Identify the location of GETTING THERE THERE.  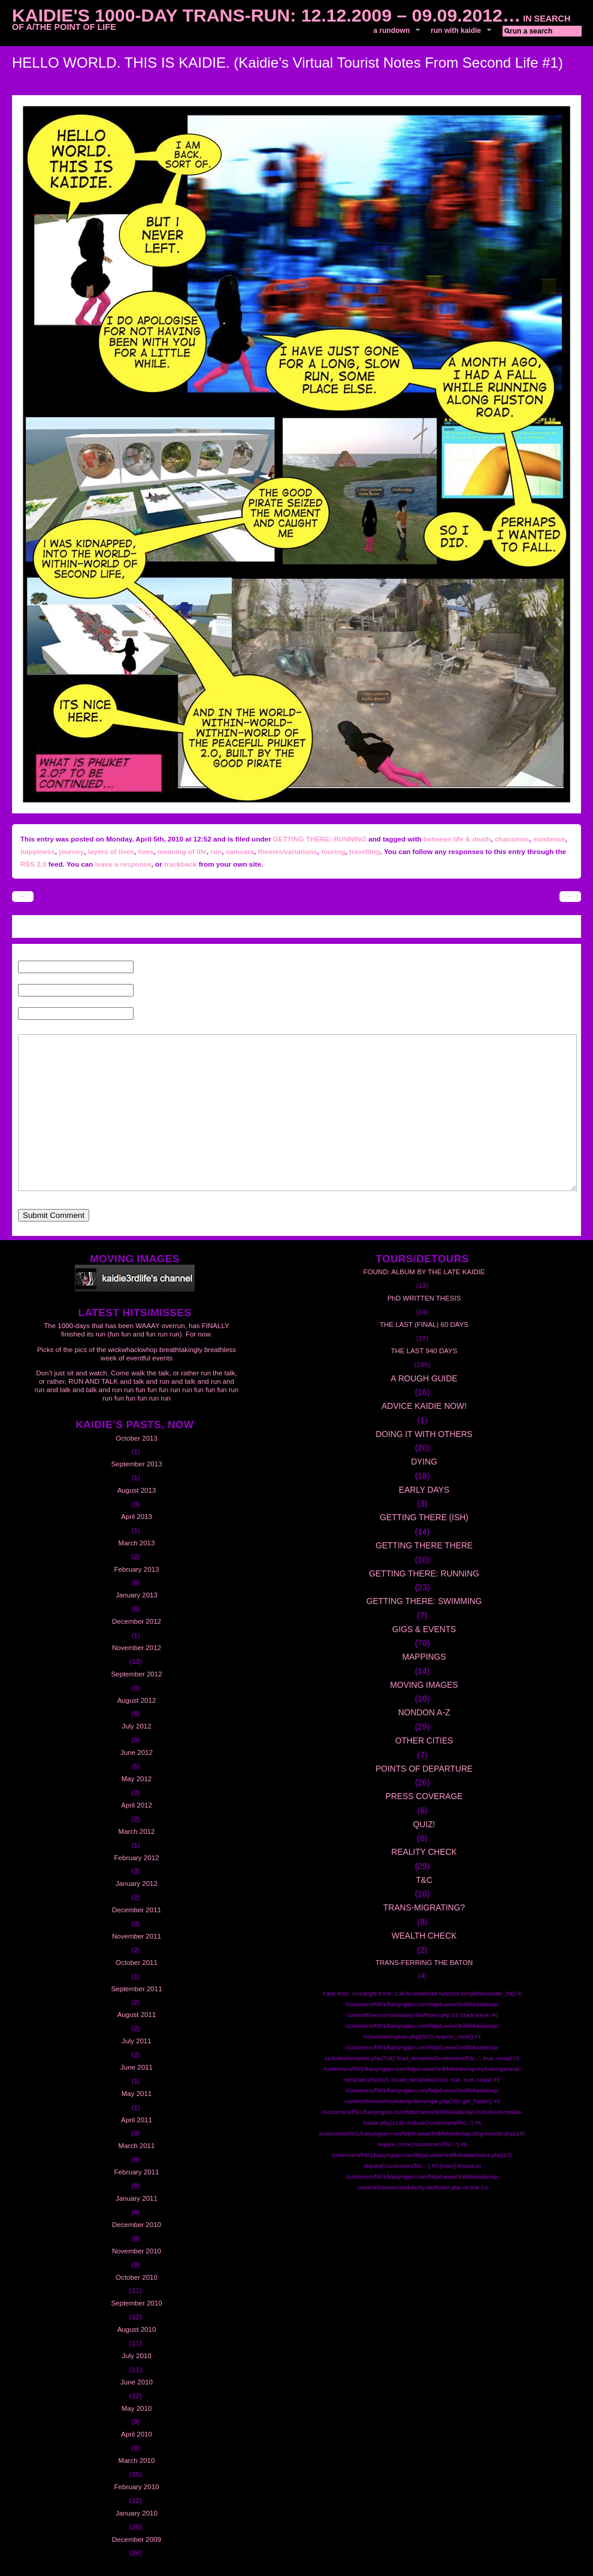
(424, 1545).